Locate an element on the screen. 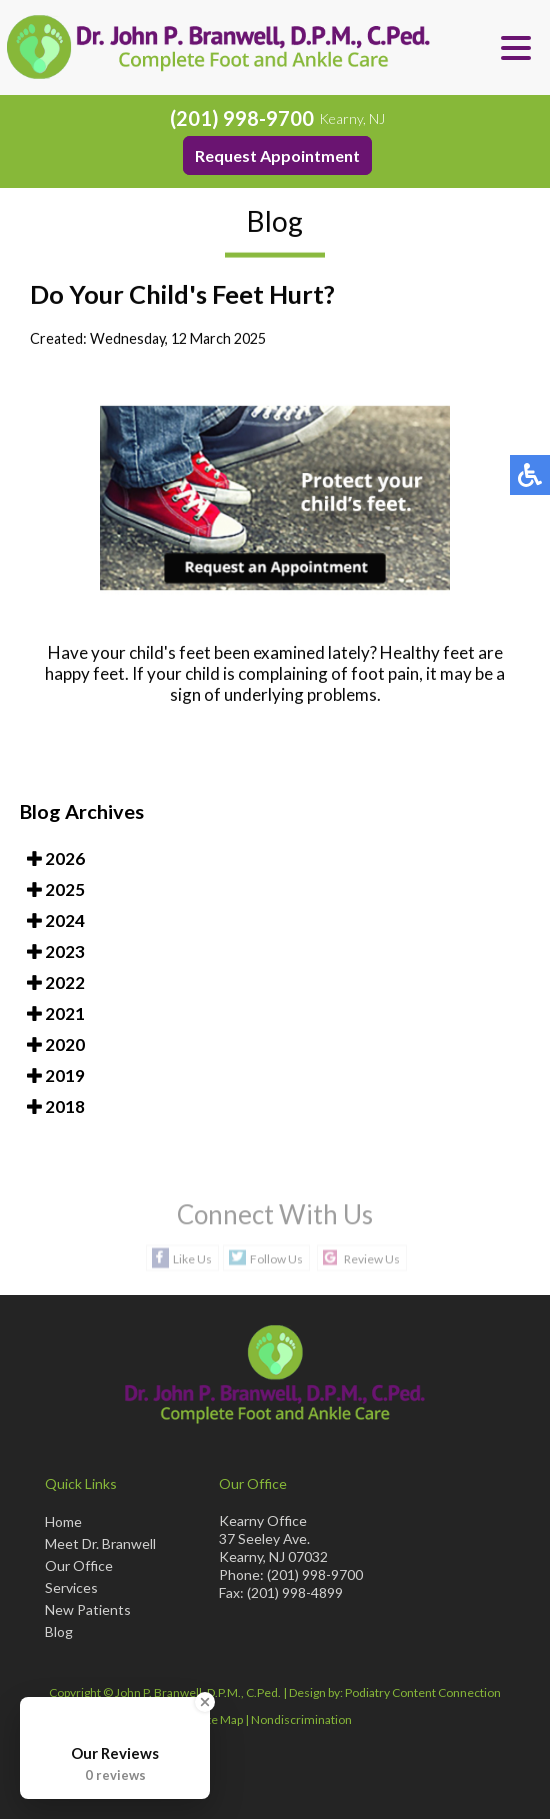  [Close Badge] is located at coordinates (205, 1702).